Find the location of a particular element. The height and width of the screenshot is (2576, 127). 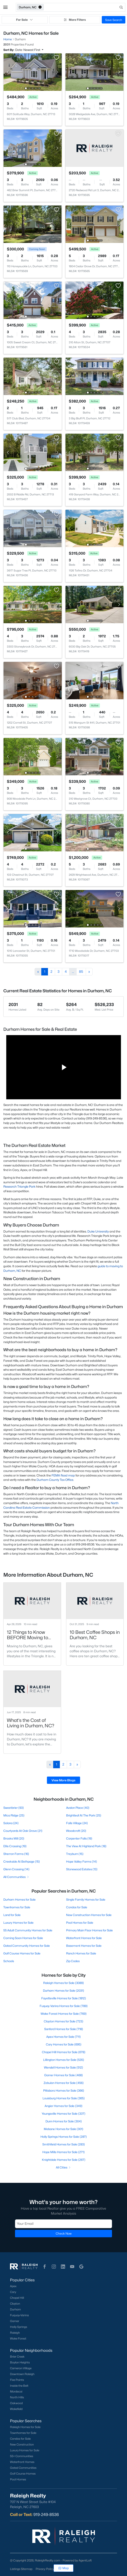

Glenn Crossing (14) is located at coordinates (16, 1869).